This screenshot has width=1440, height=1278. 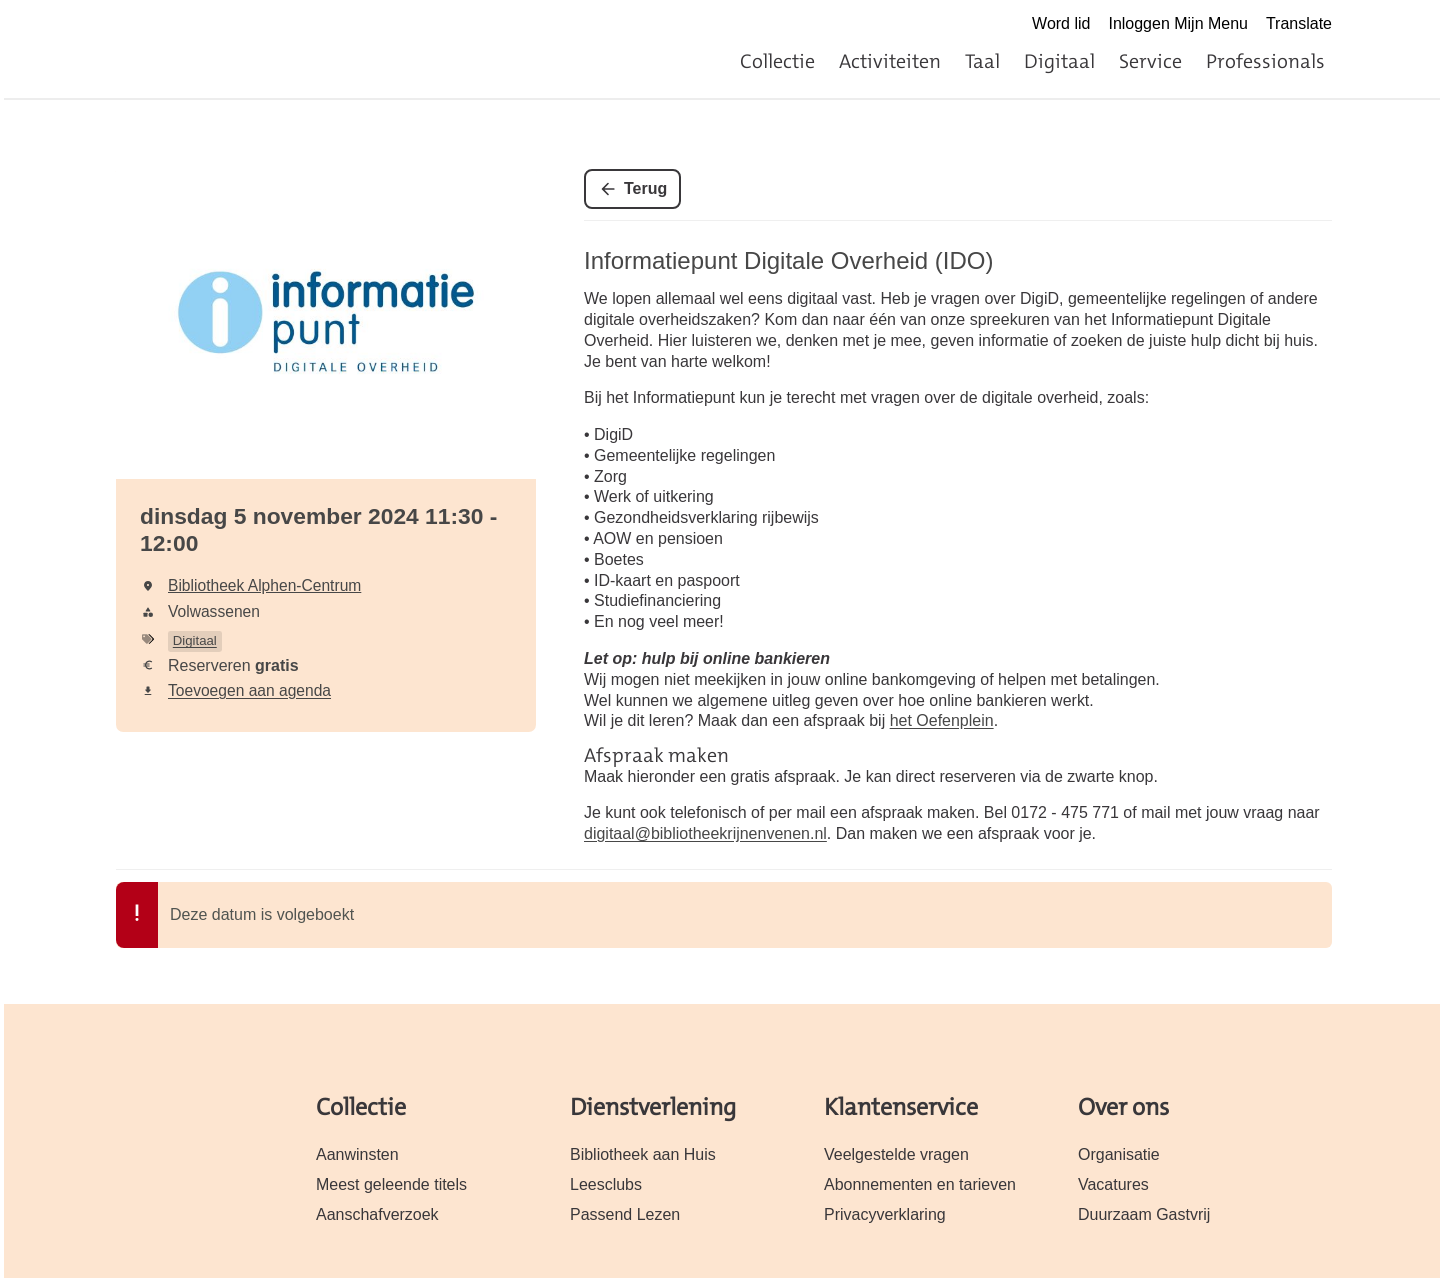 I want to click on Aanschafverzoek, so click(x=377, y=1214).